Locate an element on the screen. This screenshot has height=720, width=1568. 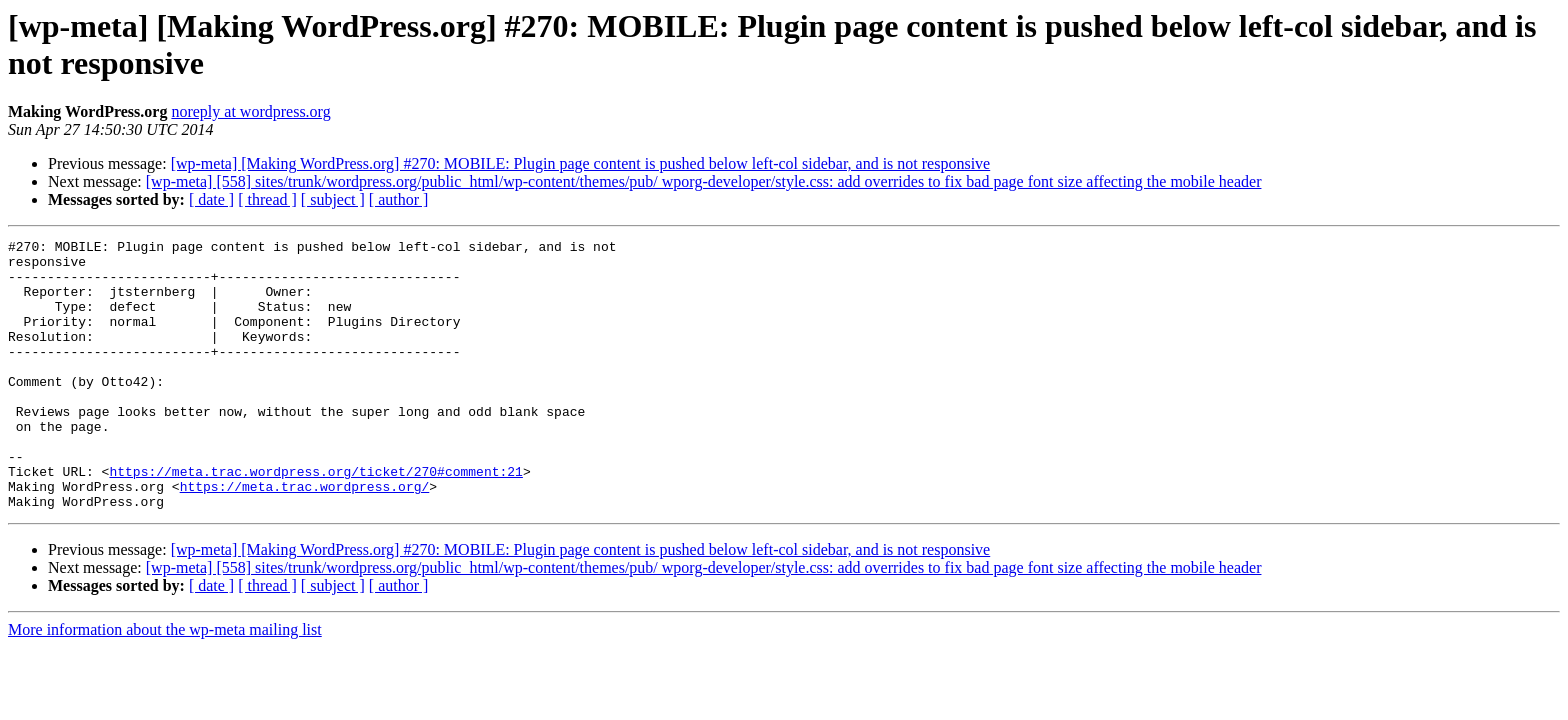
More information about the wp-meta mailing list is located at coordinates (165, 683).